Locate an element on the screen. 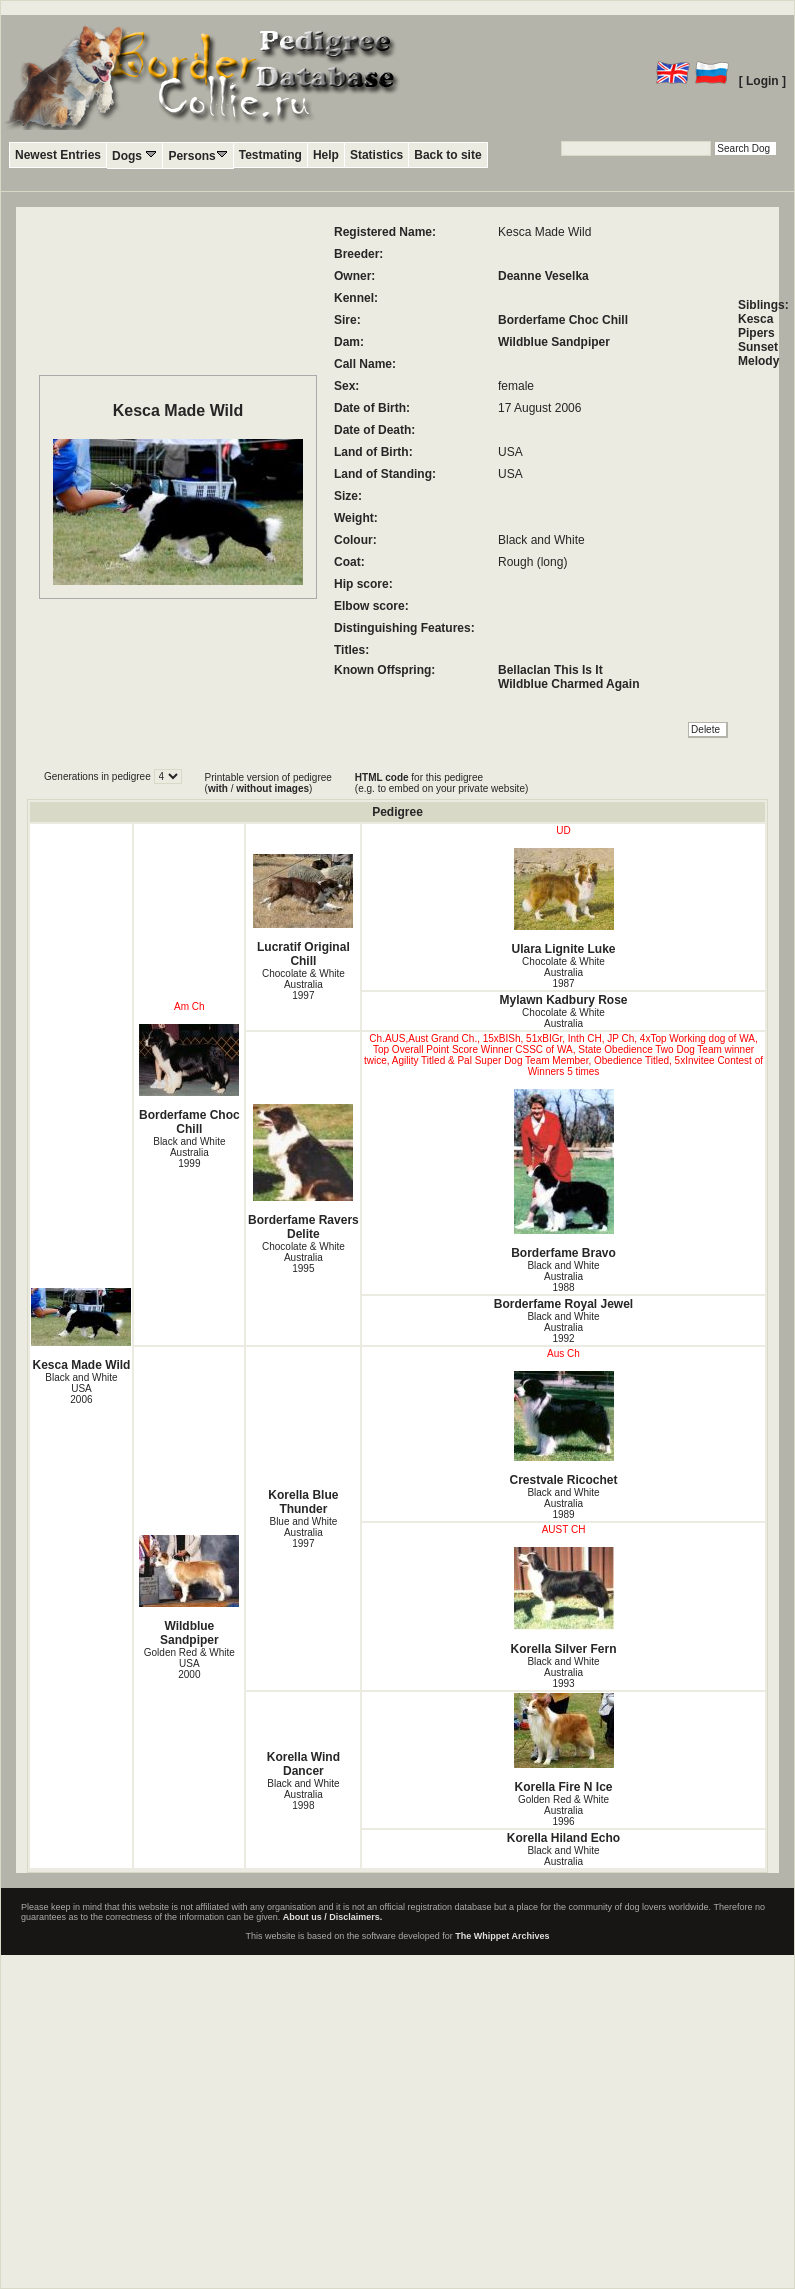 The width and height of the screenshot is (795, 2289). Printable version of pedigree ( / ) is located at coordinates (268, 783).